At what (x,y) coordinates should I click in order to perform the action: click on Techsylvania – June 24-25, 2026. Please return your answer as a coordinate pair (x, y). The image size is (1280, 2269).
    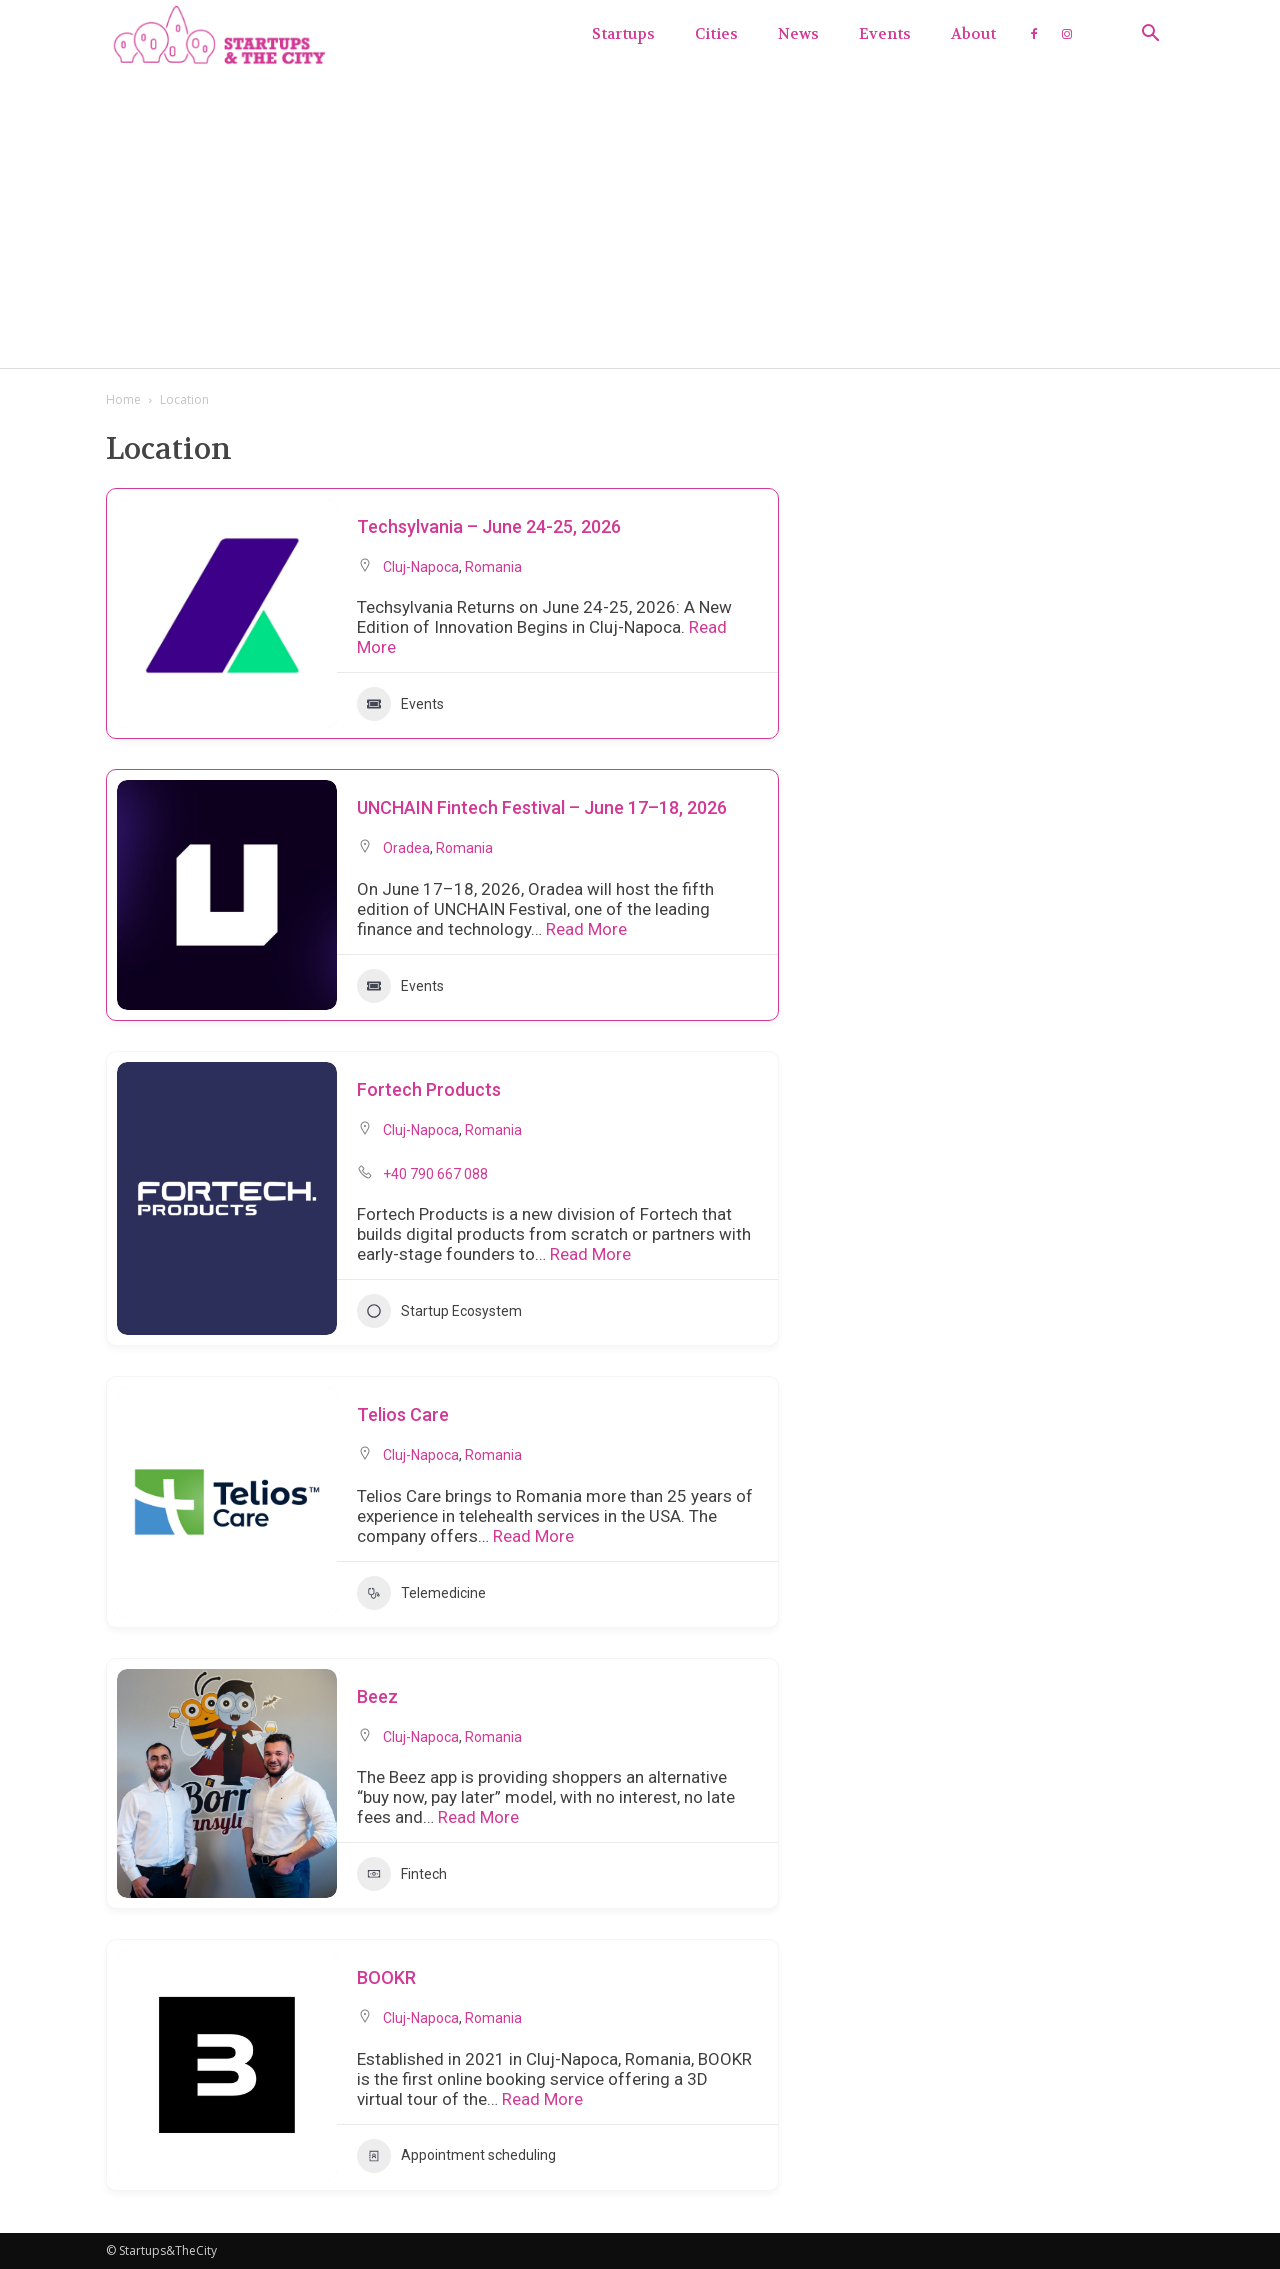
    Looking at the image, I should click on (489, 526).